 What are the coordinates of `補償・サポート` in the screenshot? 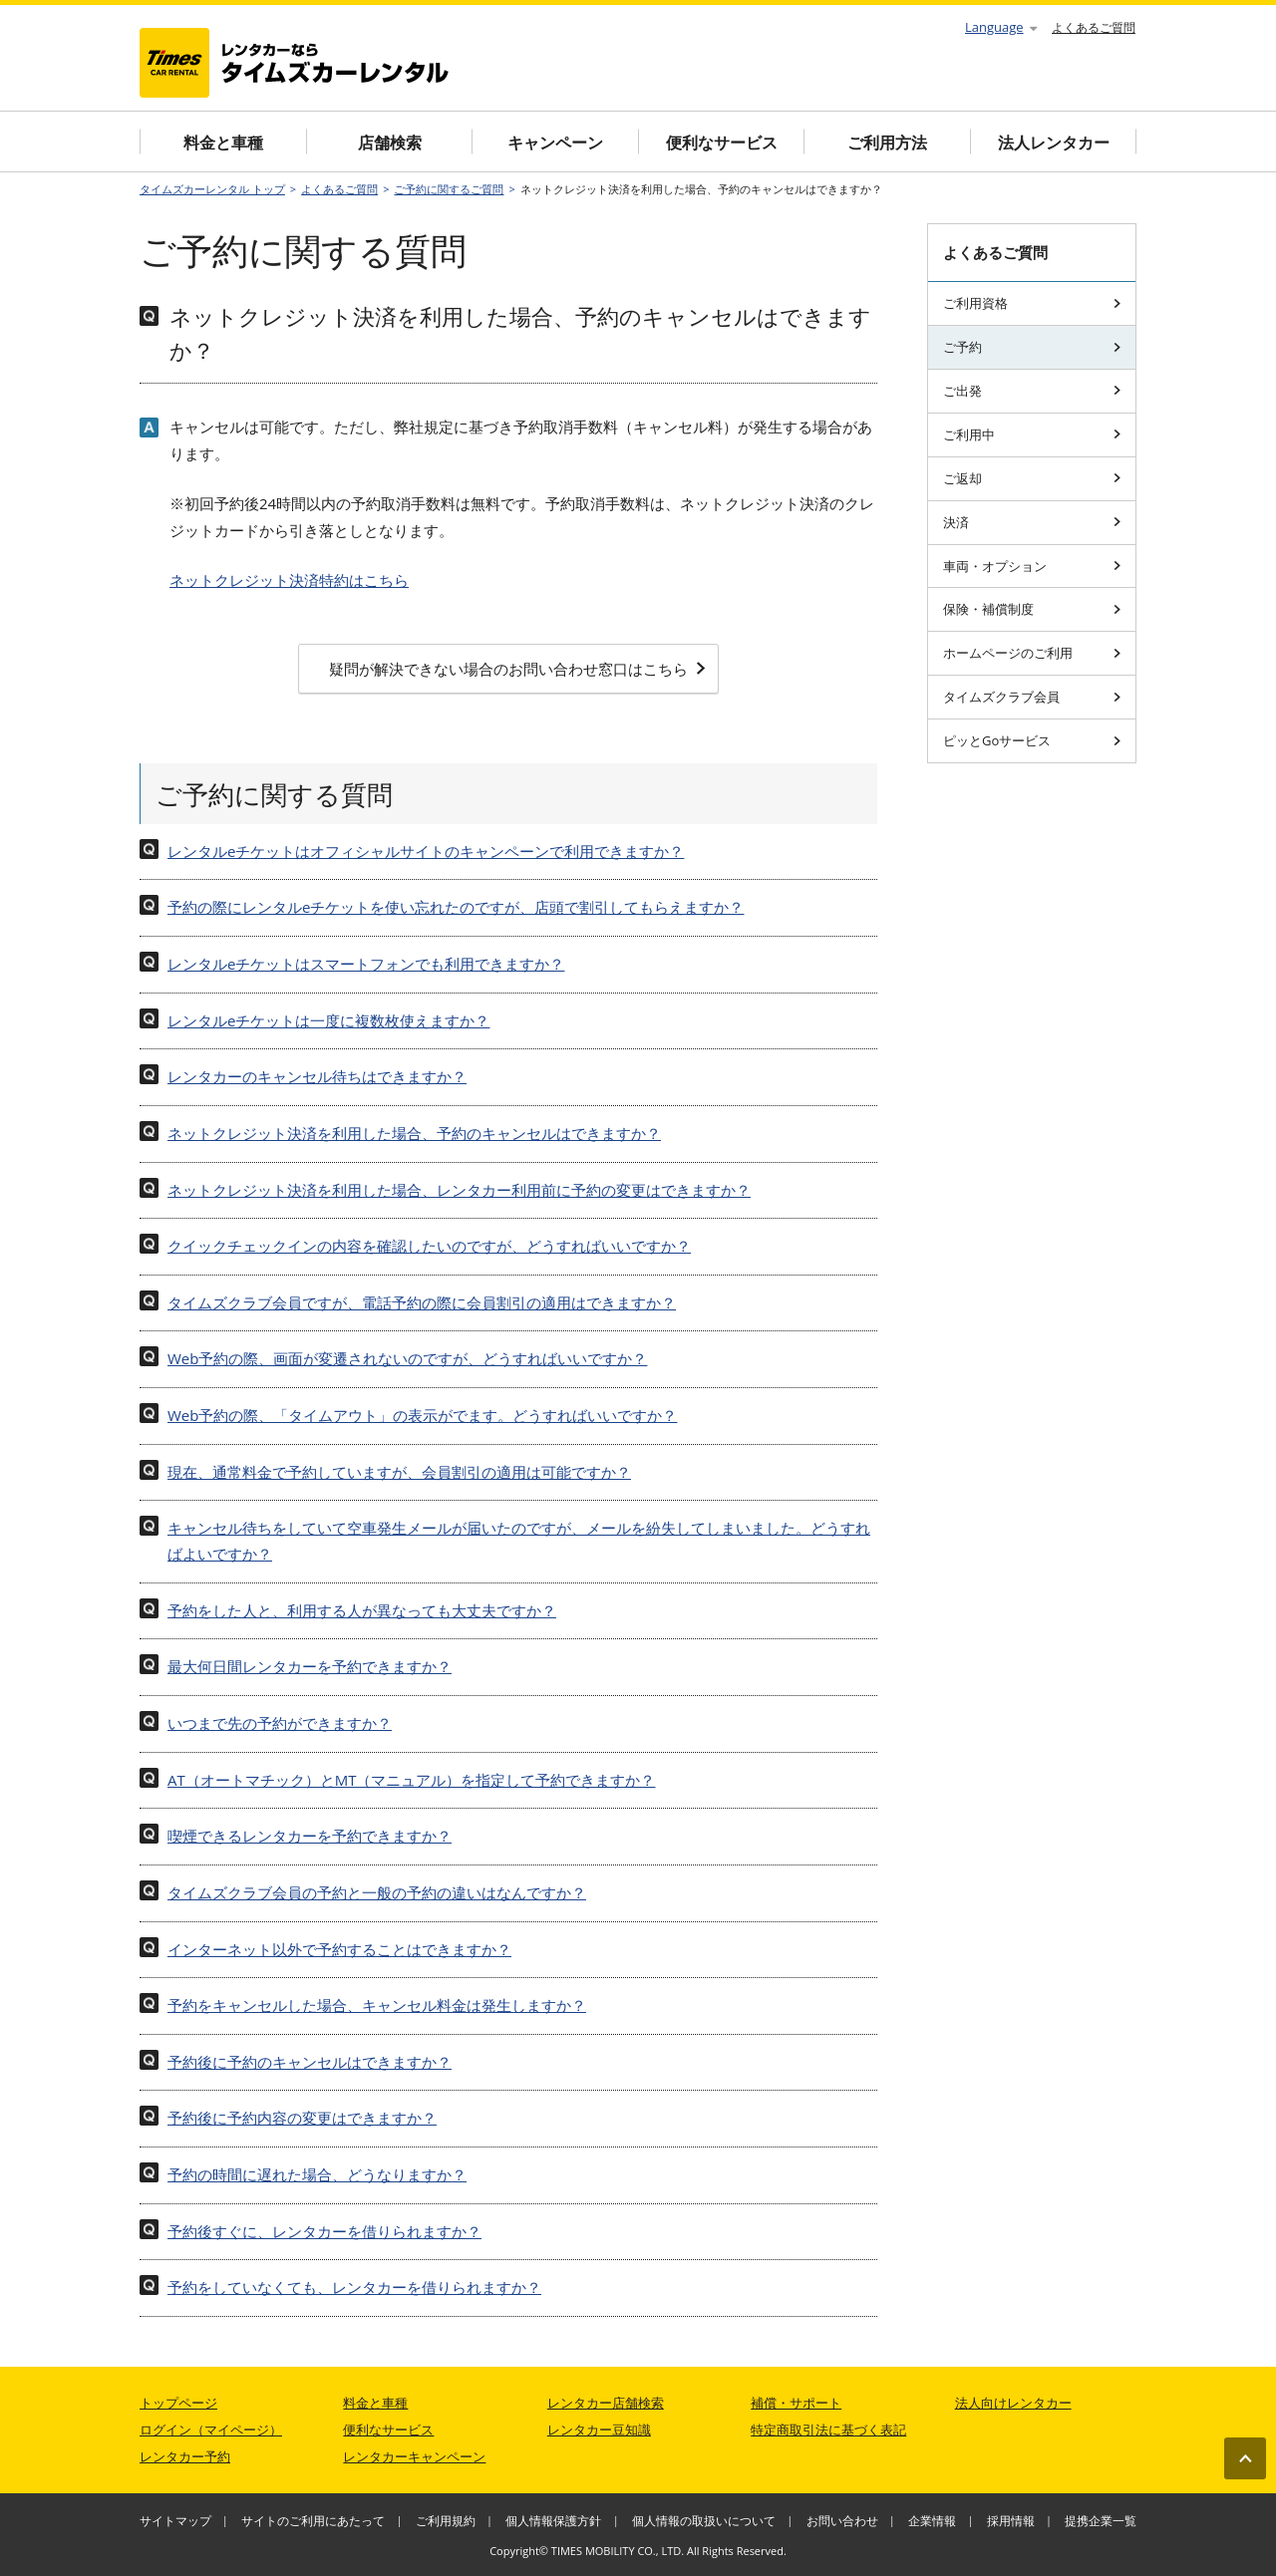 It's located at (796, 2403).